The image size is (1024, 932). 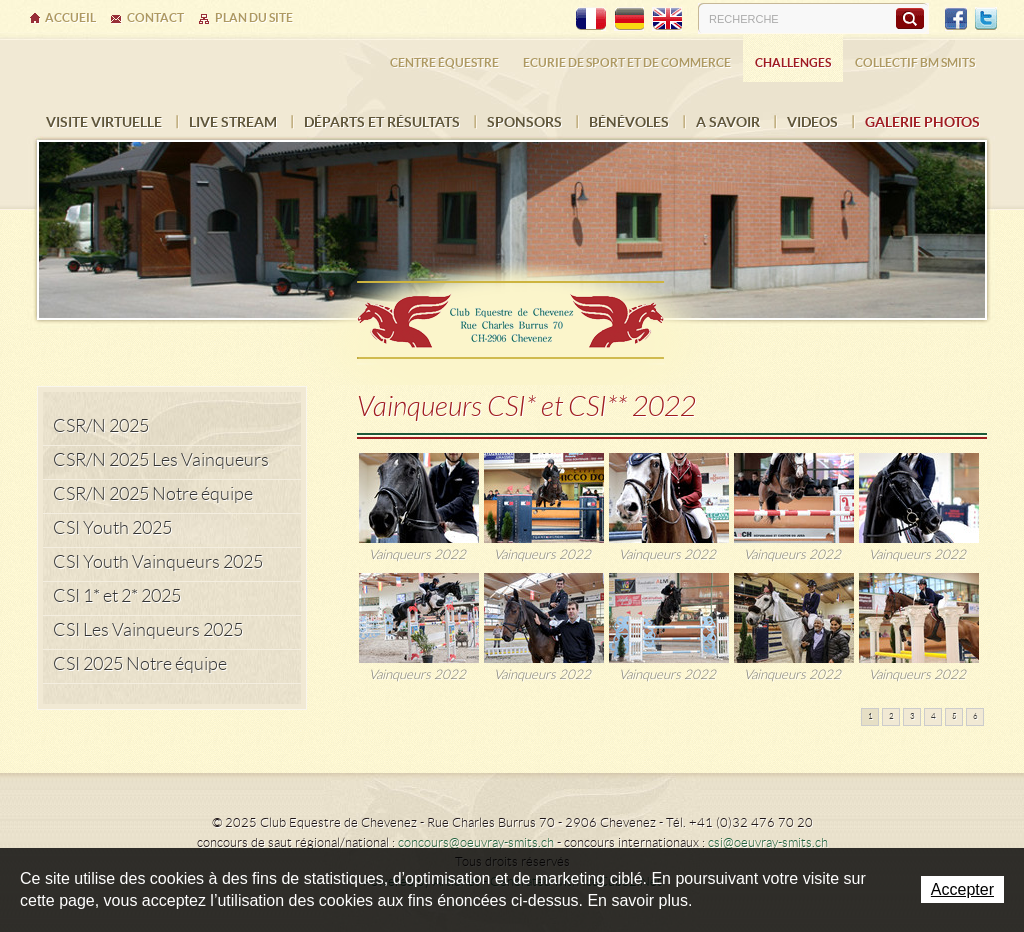 What do you see at coordinates (254, 17) in the screenshot?
I see `Plan du site` at bounding box center [254, 17].